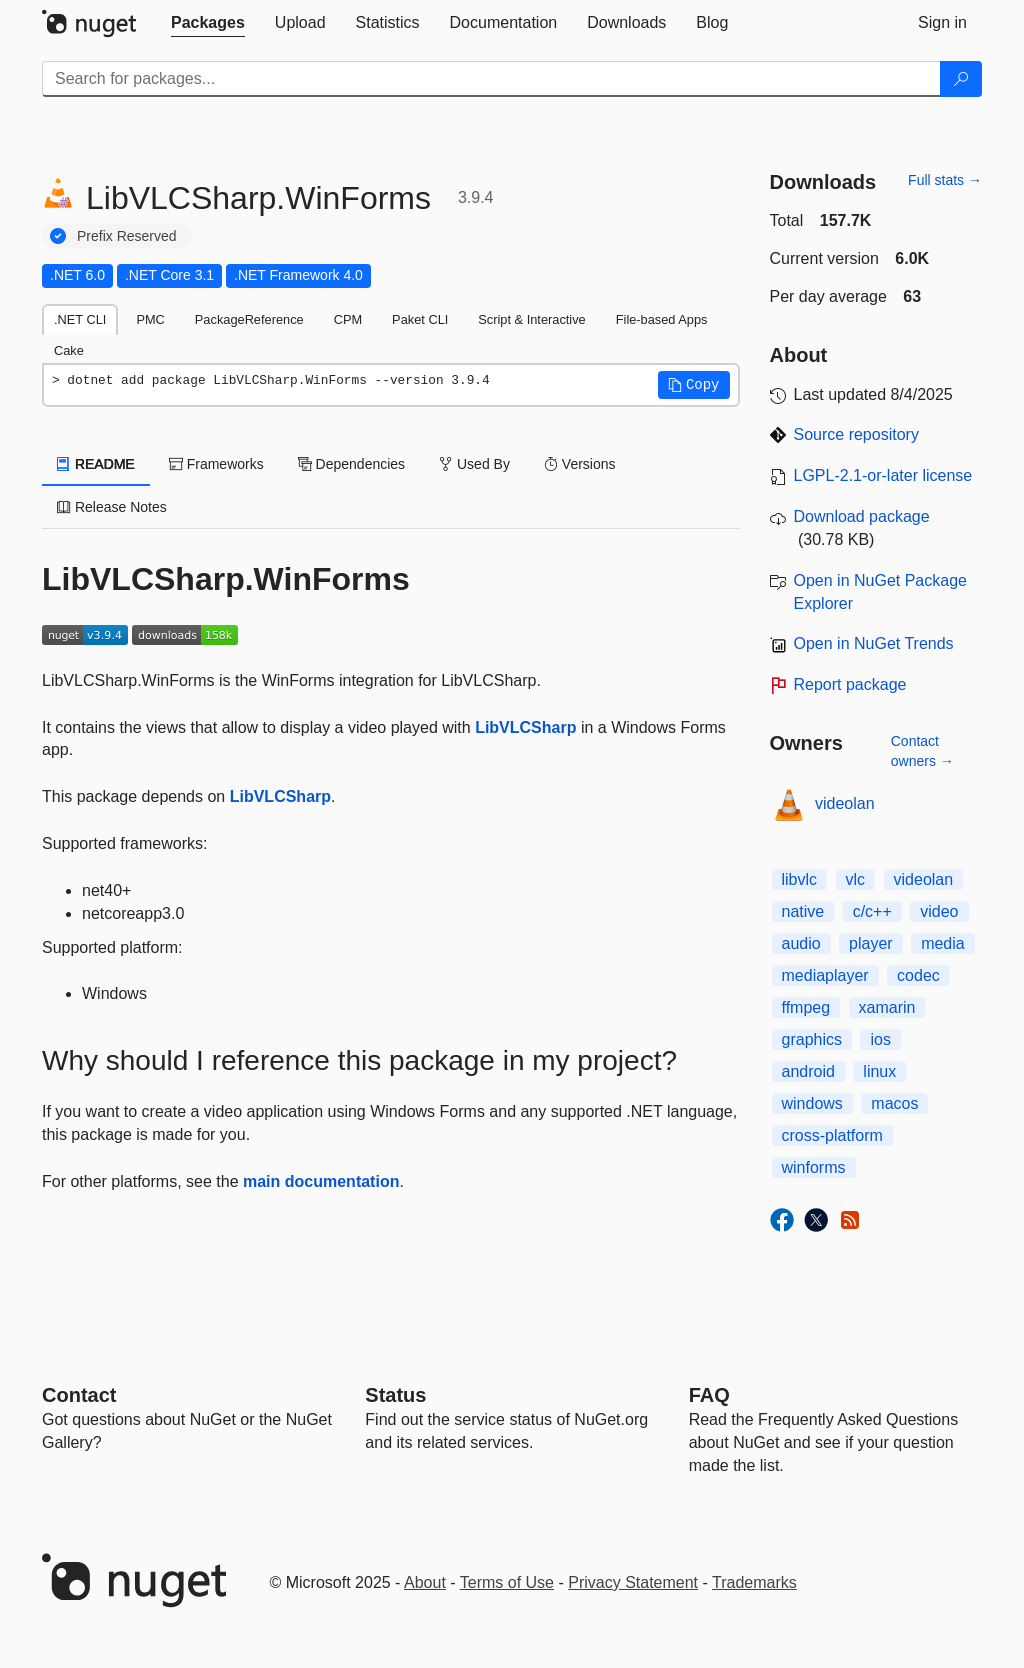 The image size is (1024, 1668). What do you see at coordinates (633, 1582) in the screenshot?
I see `Privacy Statement` at bounding box center [633, 1582].